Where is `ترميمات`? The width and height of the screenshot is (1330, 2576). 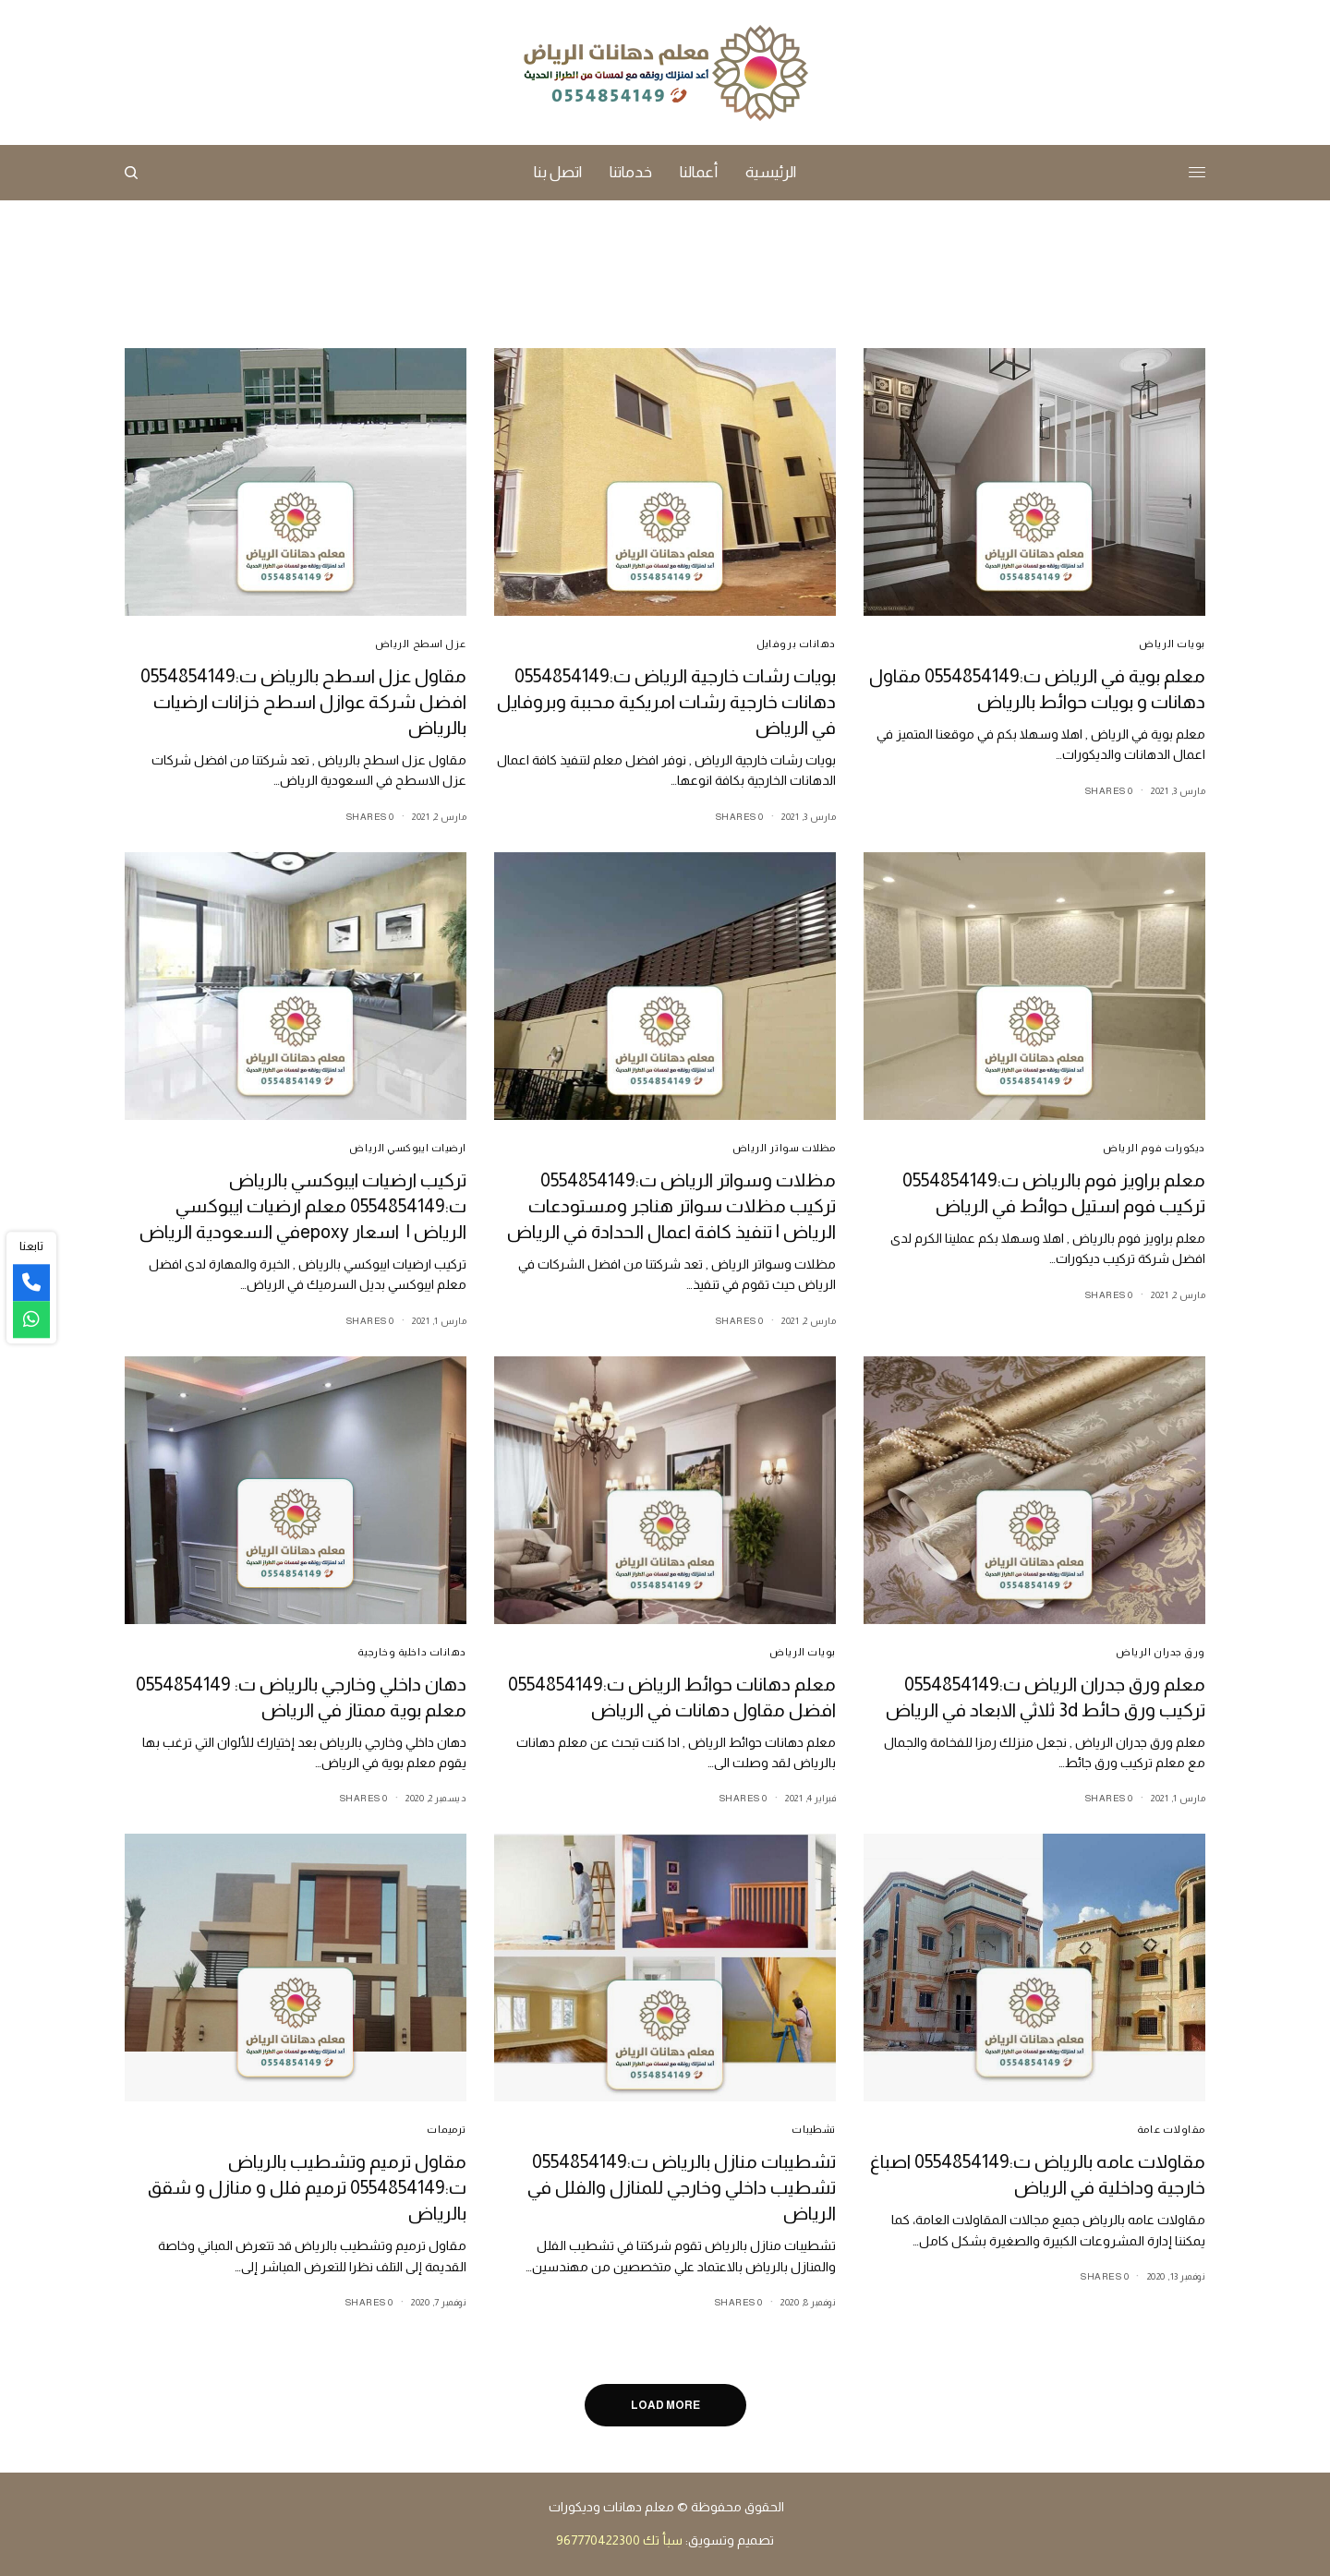
ترميمات is located at coordinates (446, 2129).